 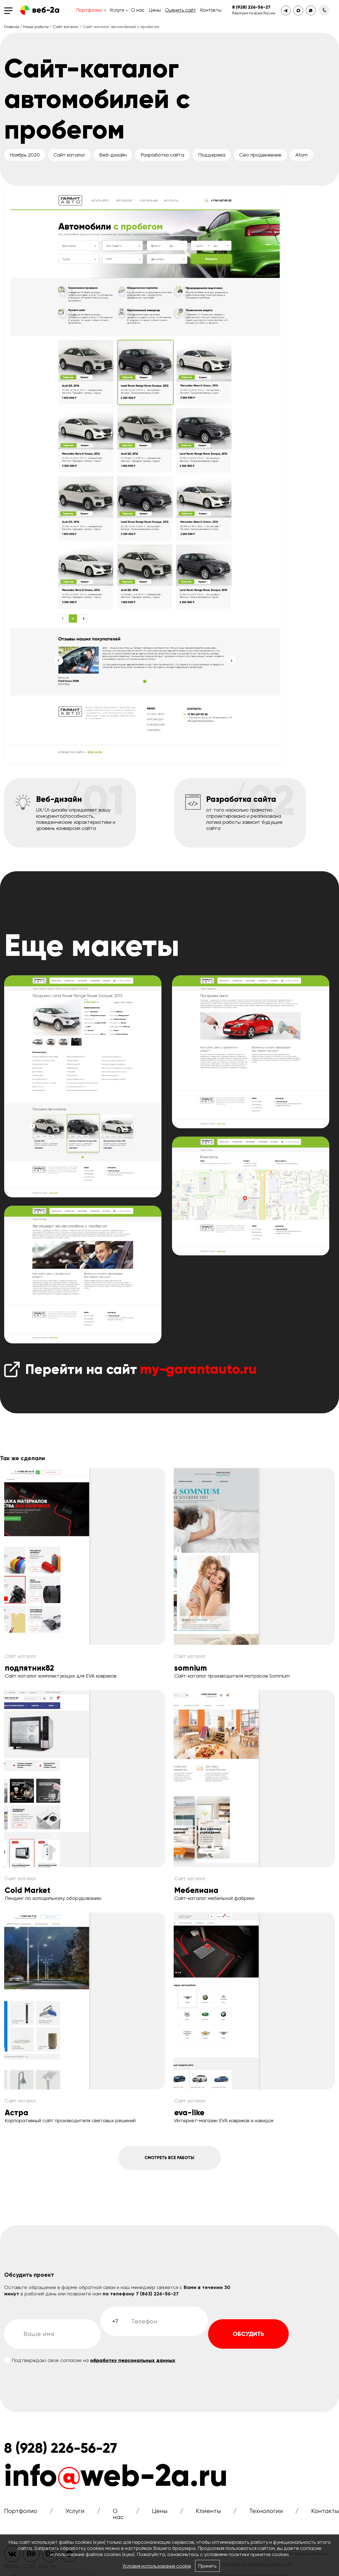 I want to click on Смотреть все работы, so click(x=169, y=2160).